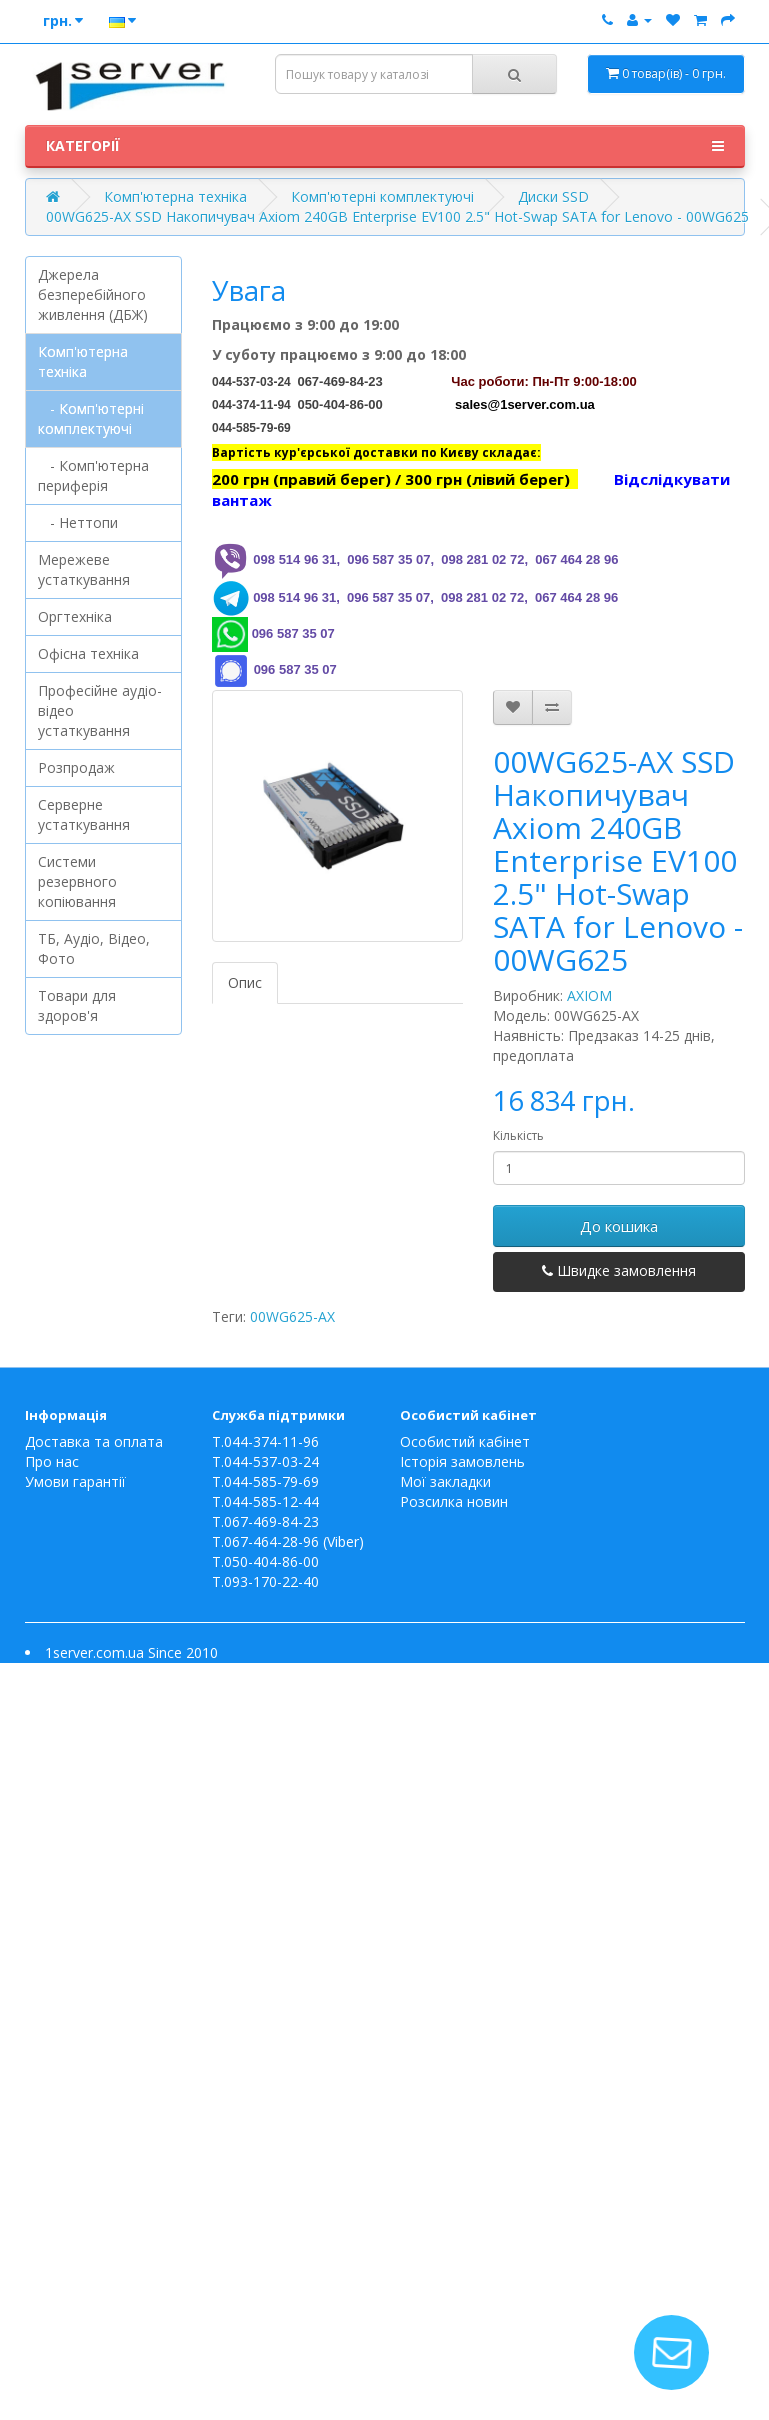 This screenshot has width=769, height=2420. What do you see at coordinates (589, 995) in the screenshot?
I see `AXIOM` at bounding box center [589, 995].